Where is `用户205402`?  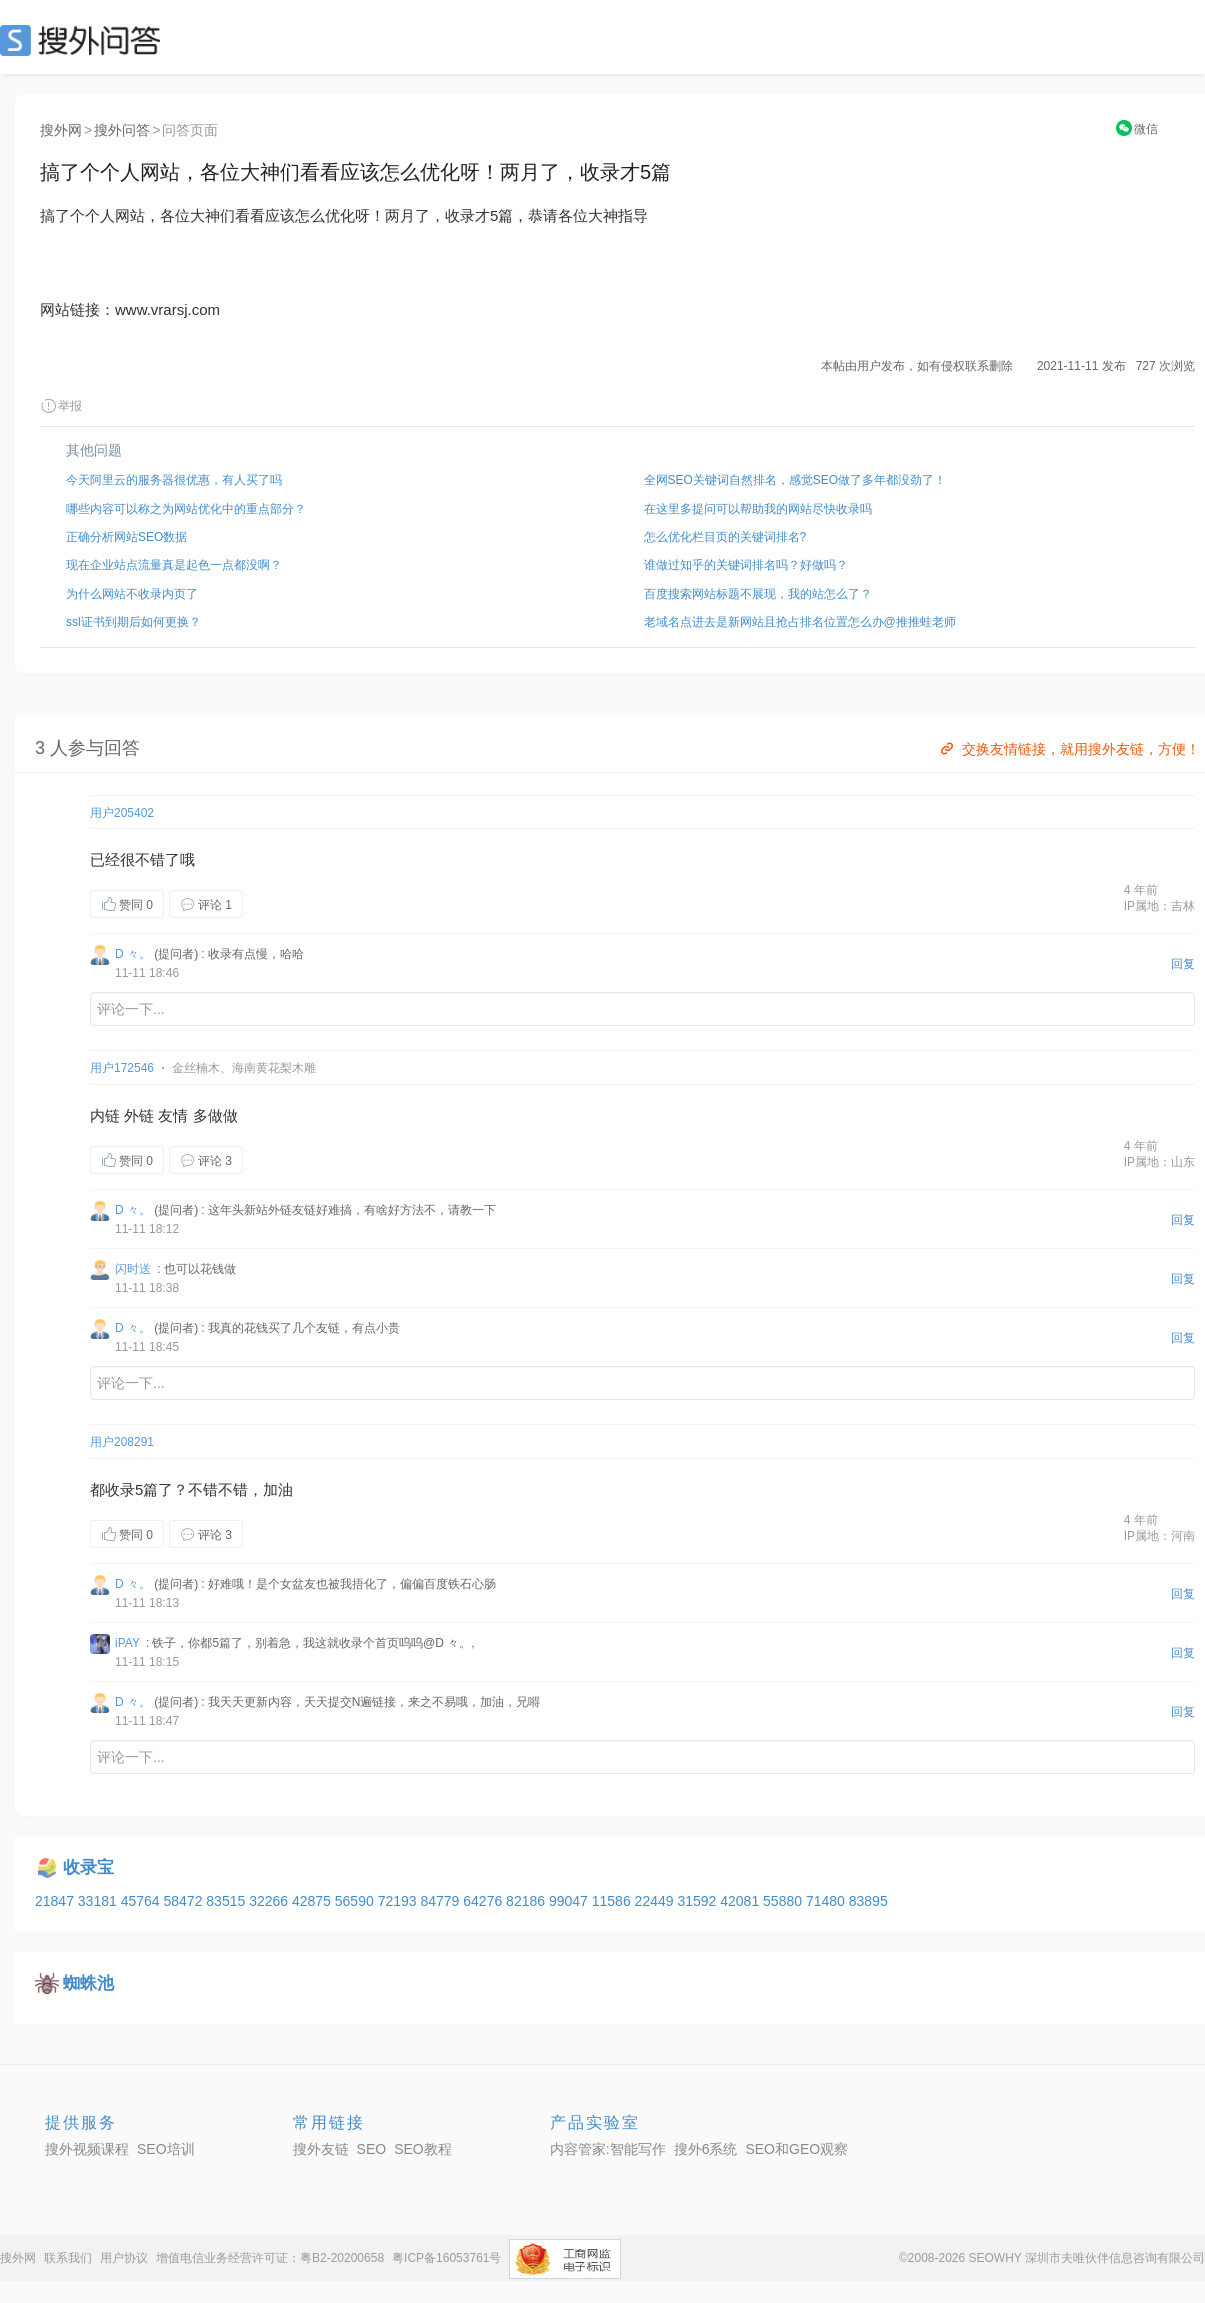
用户205402 is located at coordinates (122, 813).